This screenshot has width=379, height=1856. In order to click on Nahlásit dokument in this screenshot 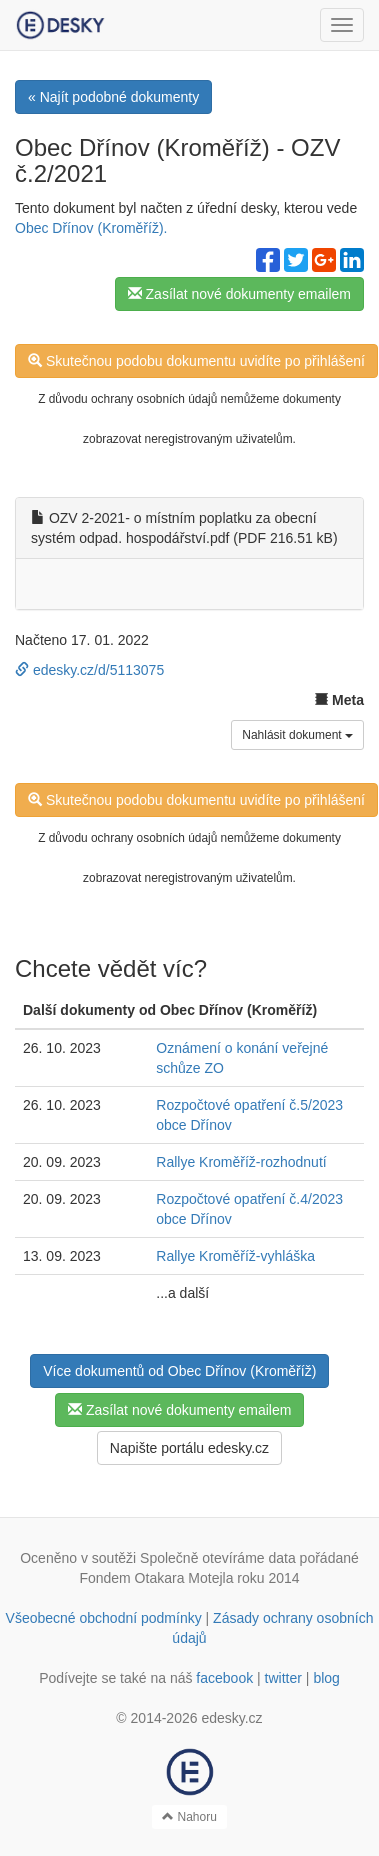, I will do `click(297, 735)`.